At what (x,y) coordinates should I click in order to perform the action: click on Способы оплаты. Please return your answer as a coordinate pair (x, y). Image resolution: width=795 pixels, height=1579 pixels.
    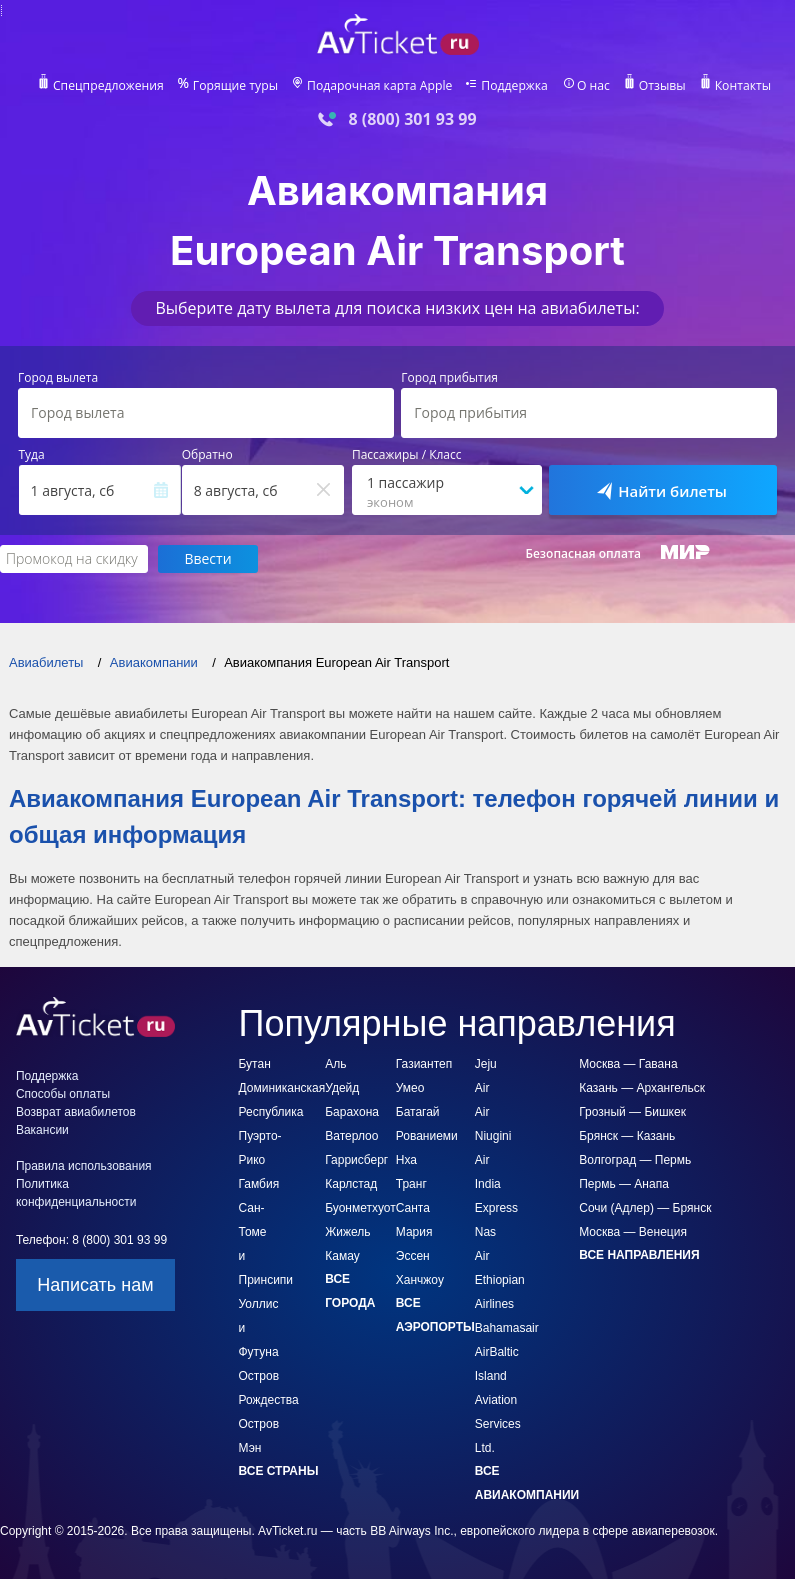
    Looking at the image, I should click on (63, 1072).